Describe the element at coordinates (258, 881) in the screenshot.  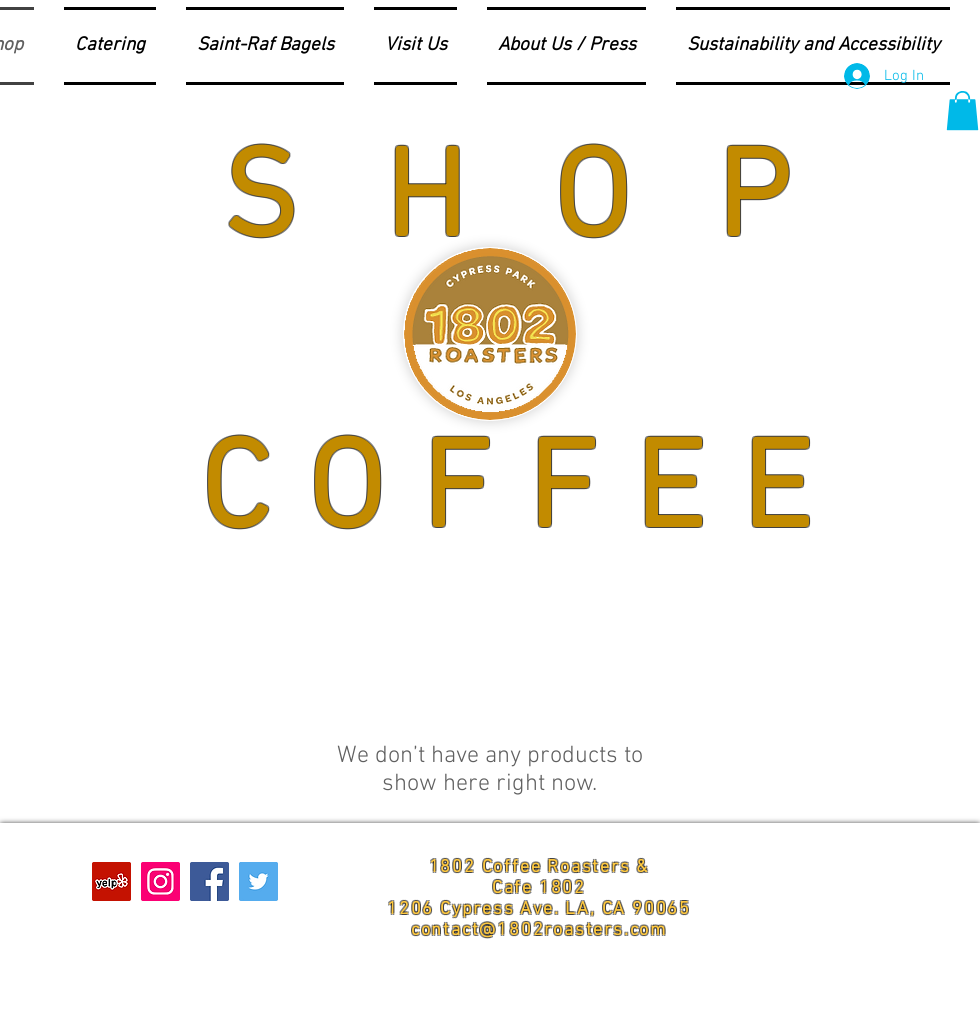
I see `[Twitter Social Icon]` at that location.